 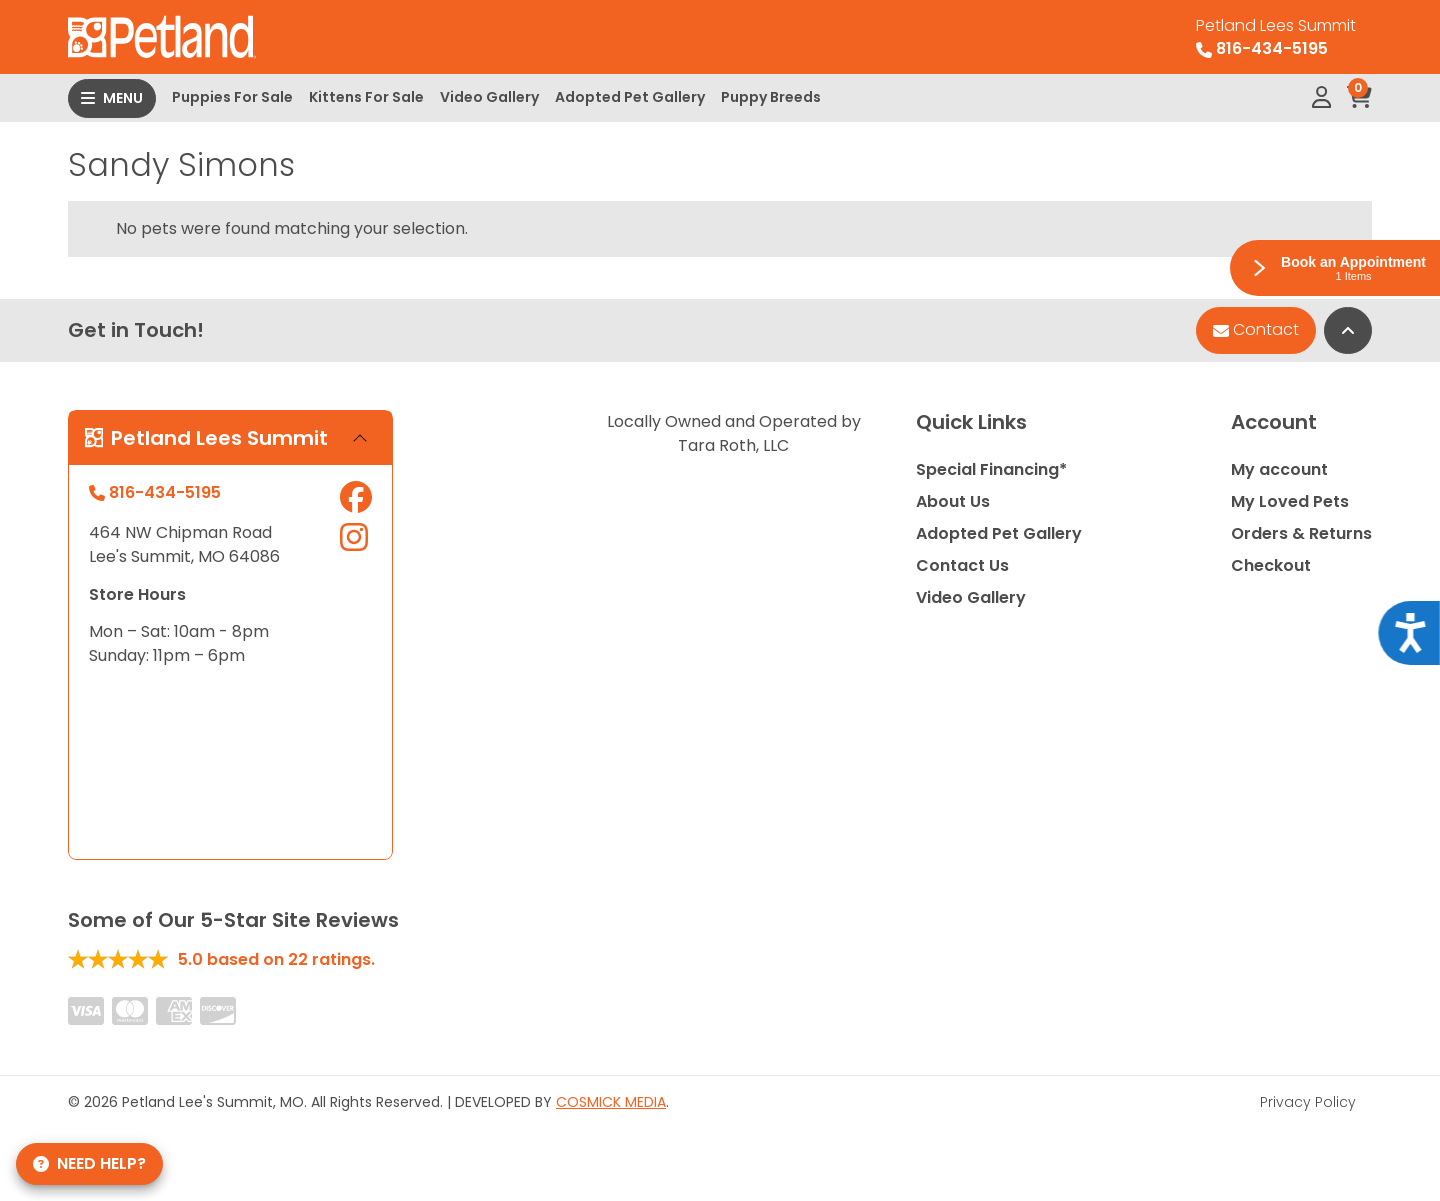 I want to click on Orders & Returns, so click(x=1301, y=533).